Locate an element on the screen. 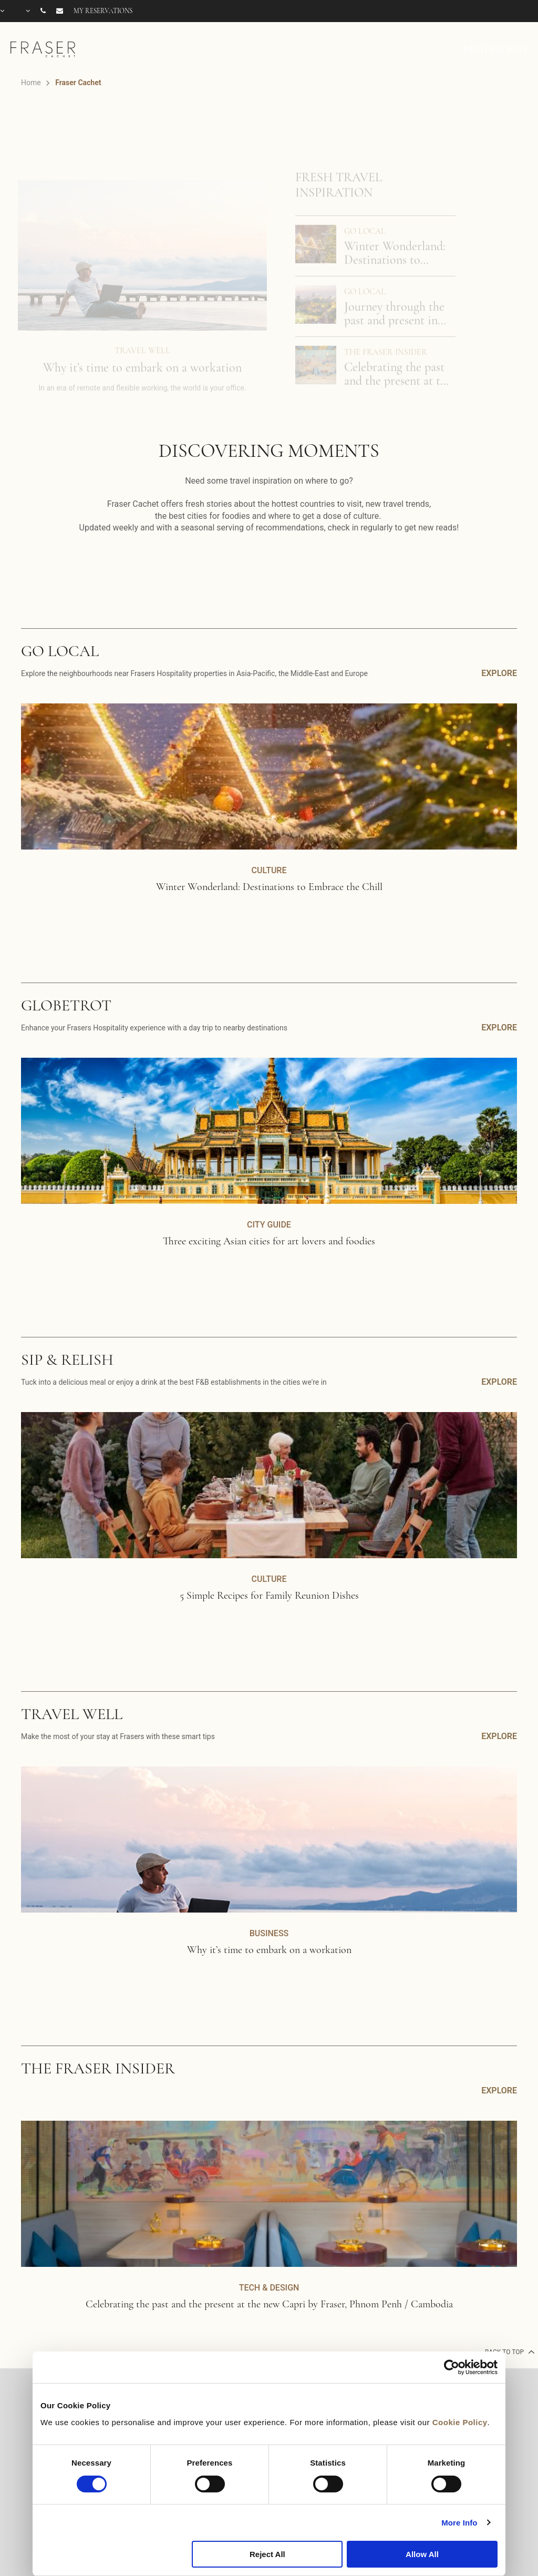 Image resolution: width=538 pixels, height=2576 pixels. DESTINATIONS is located at coordinates (495, 49).